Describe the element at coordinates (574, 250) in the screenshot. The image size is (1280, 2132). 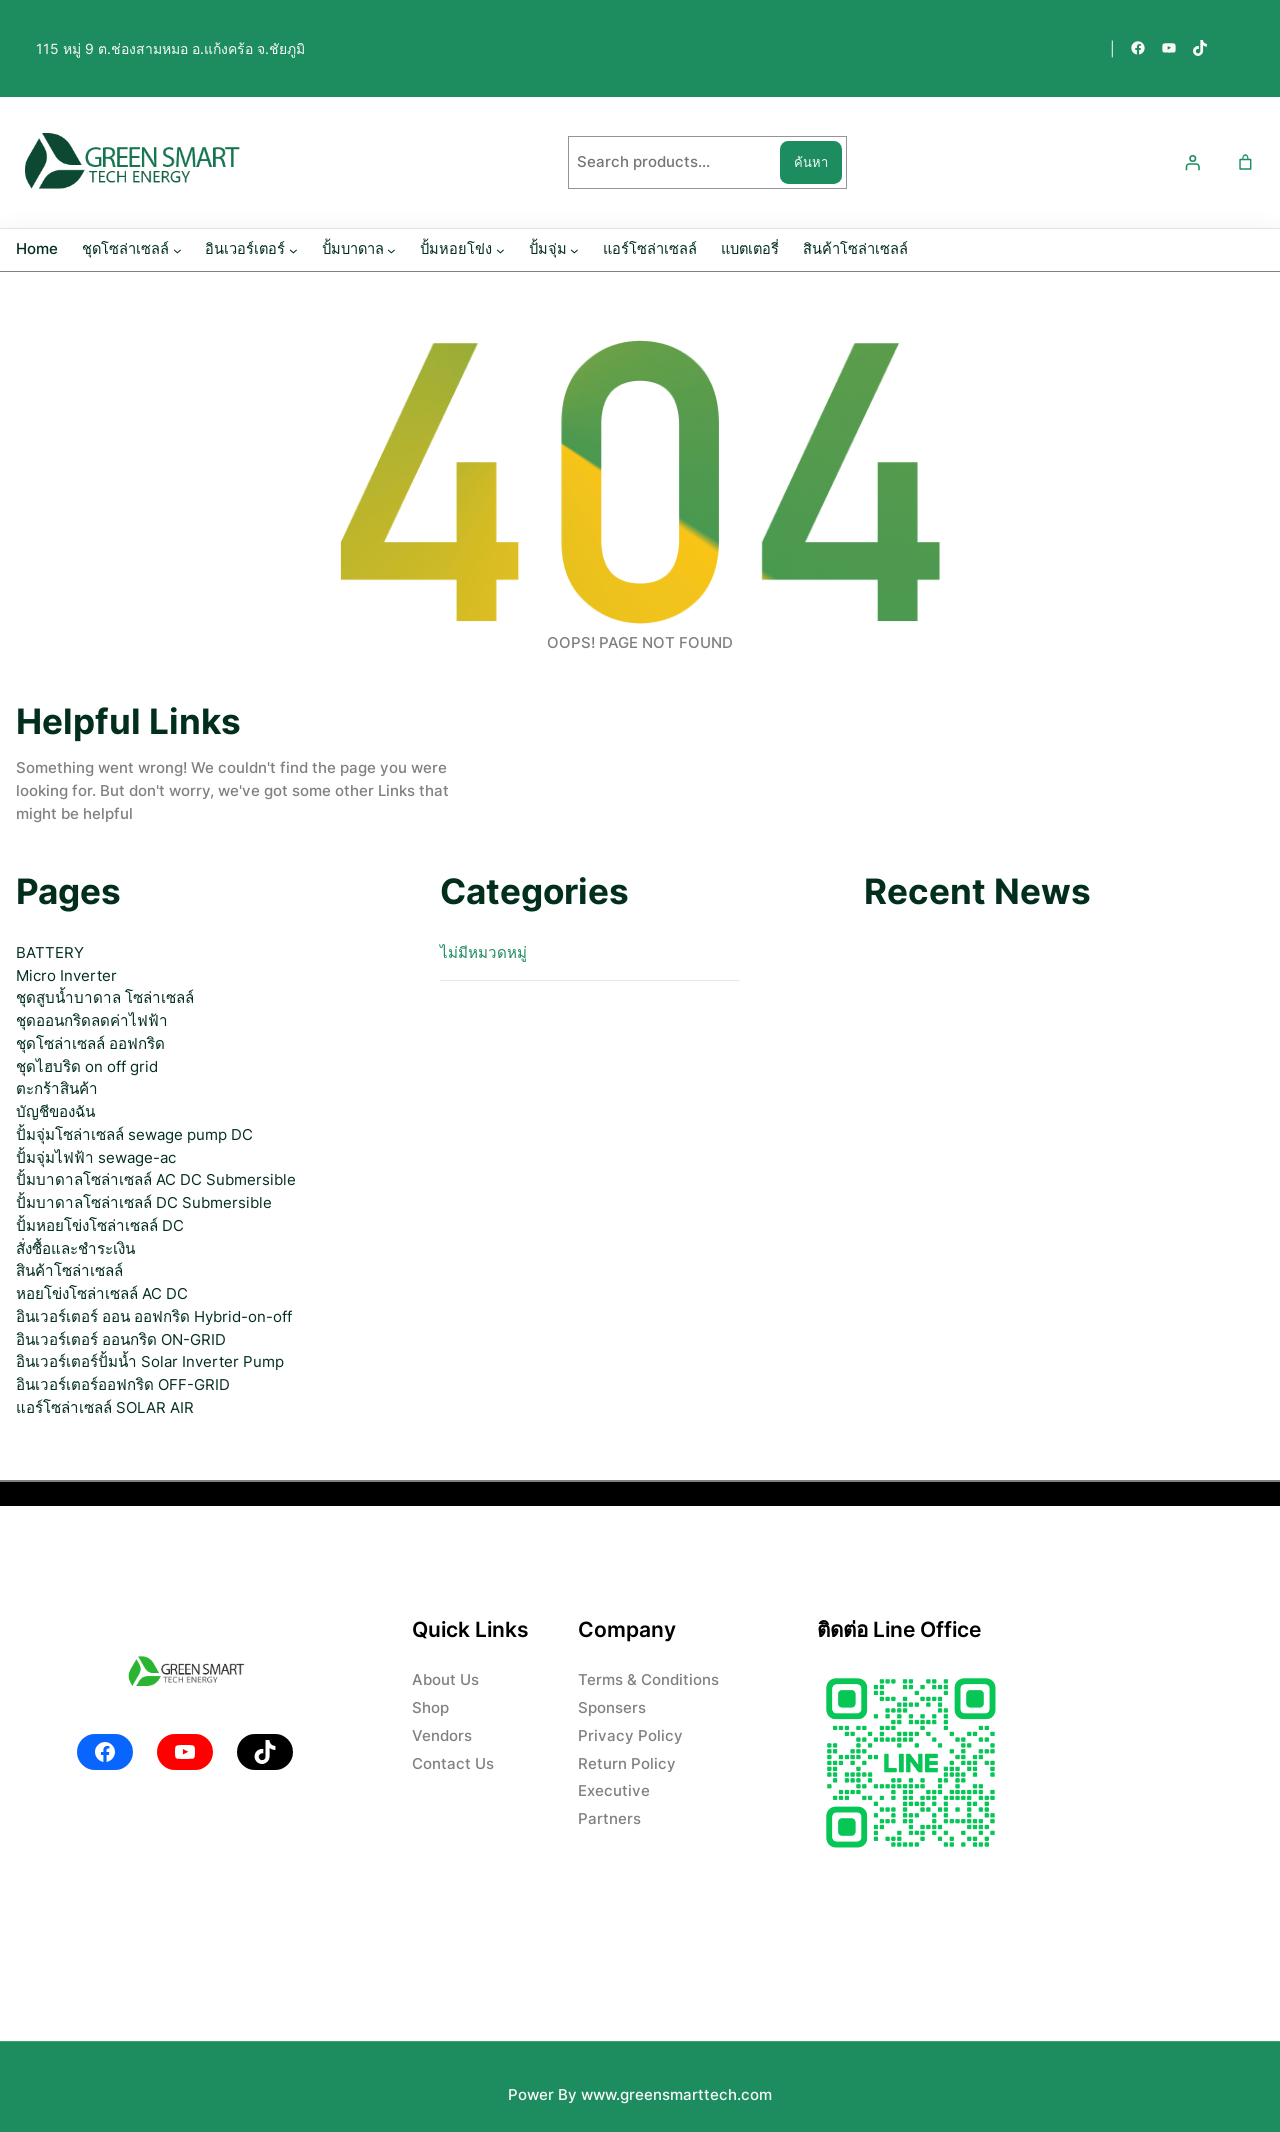
I see `[ปั้มจุ่ม submenu]` at that location.